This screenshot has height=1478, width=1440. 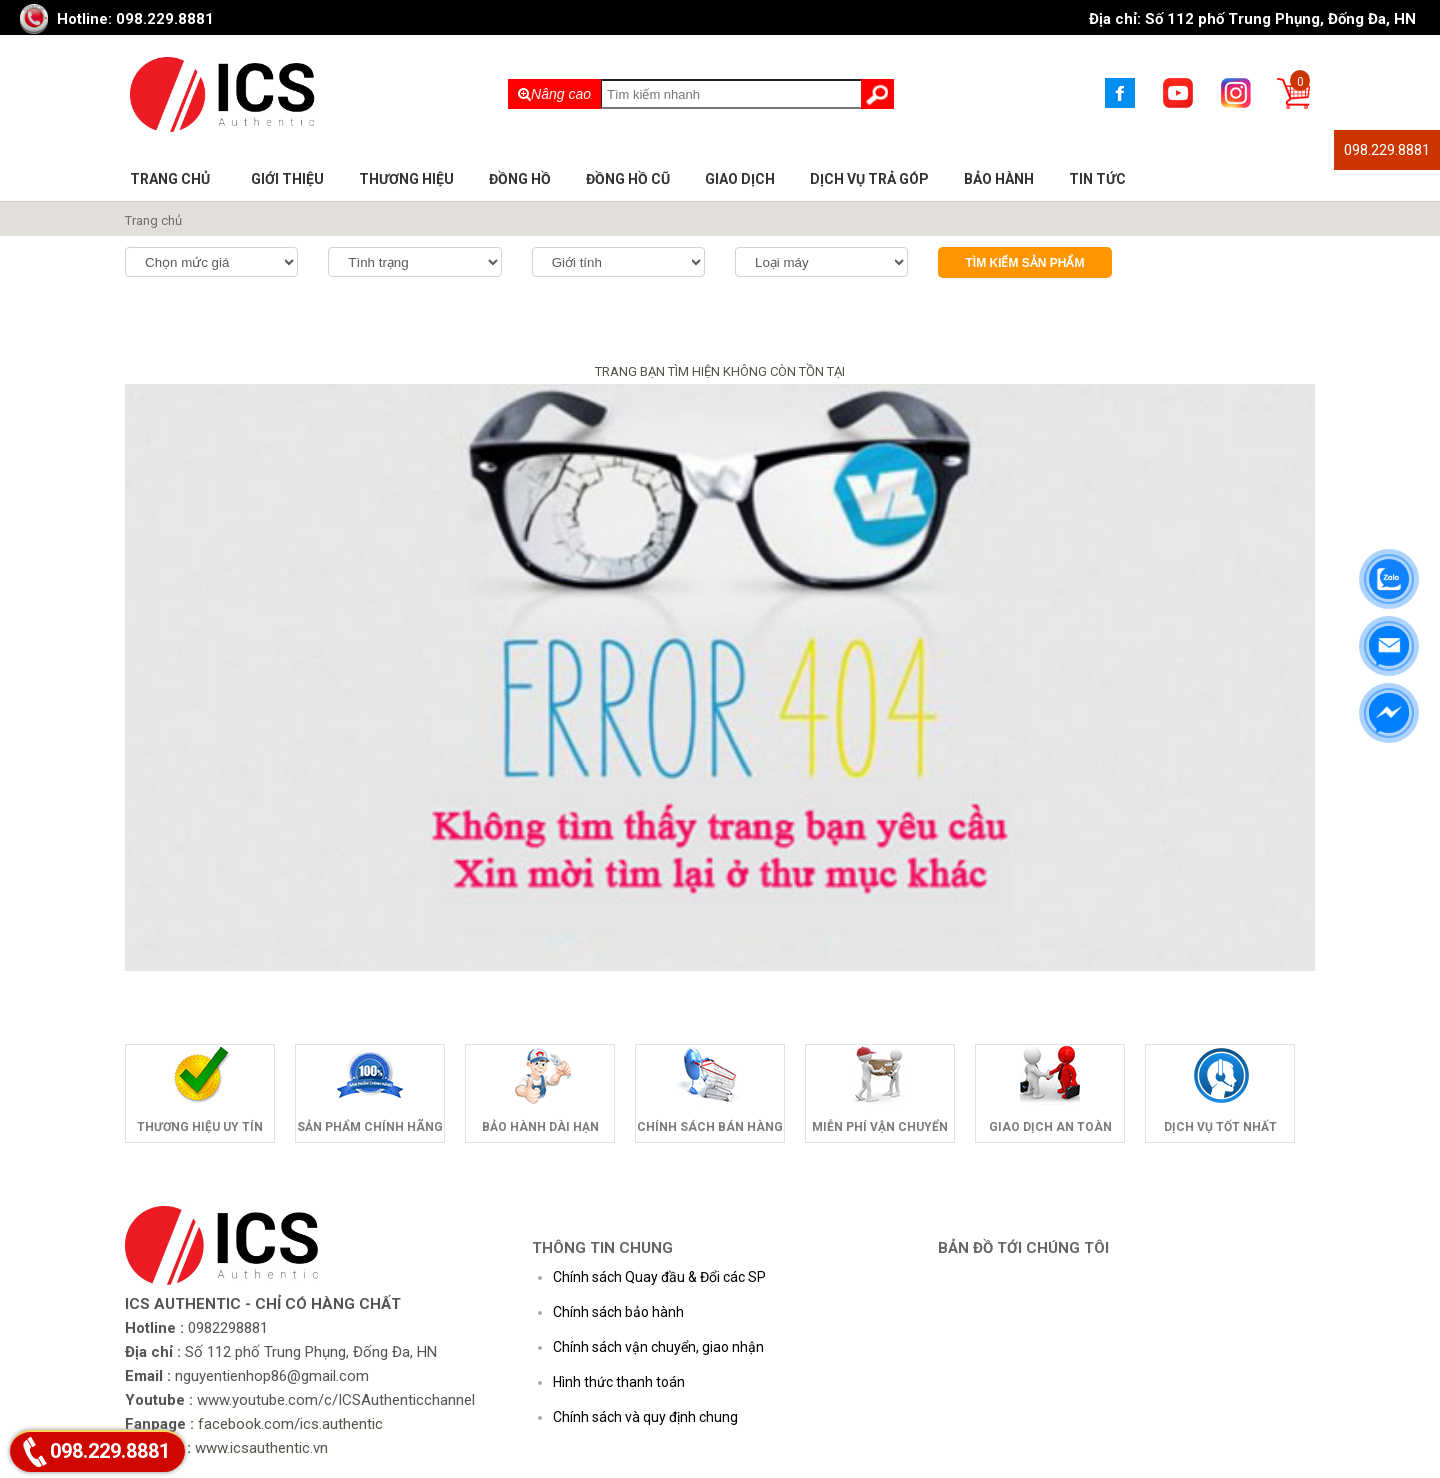 What do you see at coordinates (999, 179) in the screenshot?
I see `Bảo hành` at bounding box center [999, 179].